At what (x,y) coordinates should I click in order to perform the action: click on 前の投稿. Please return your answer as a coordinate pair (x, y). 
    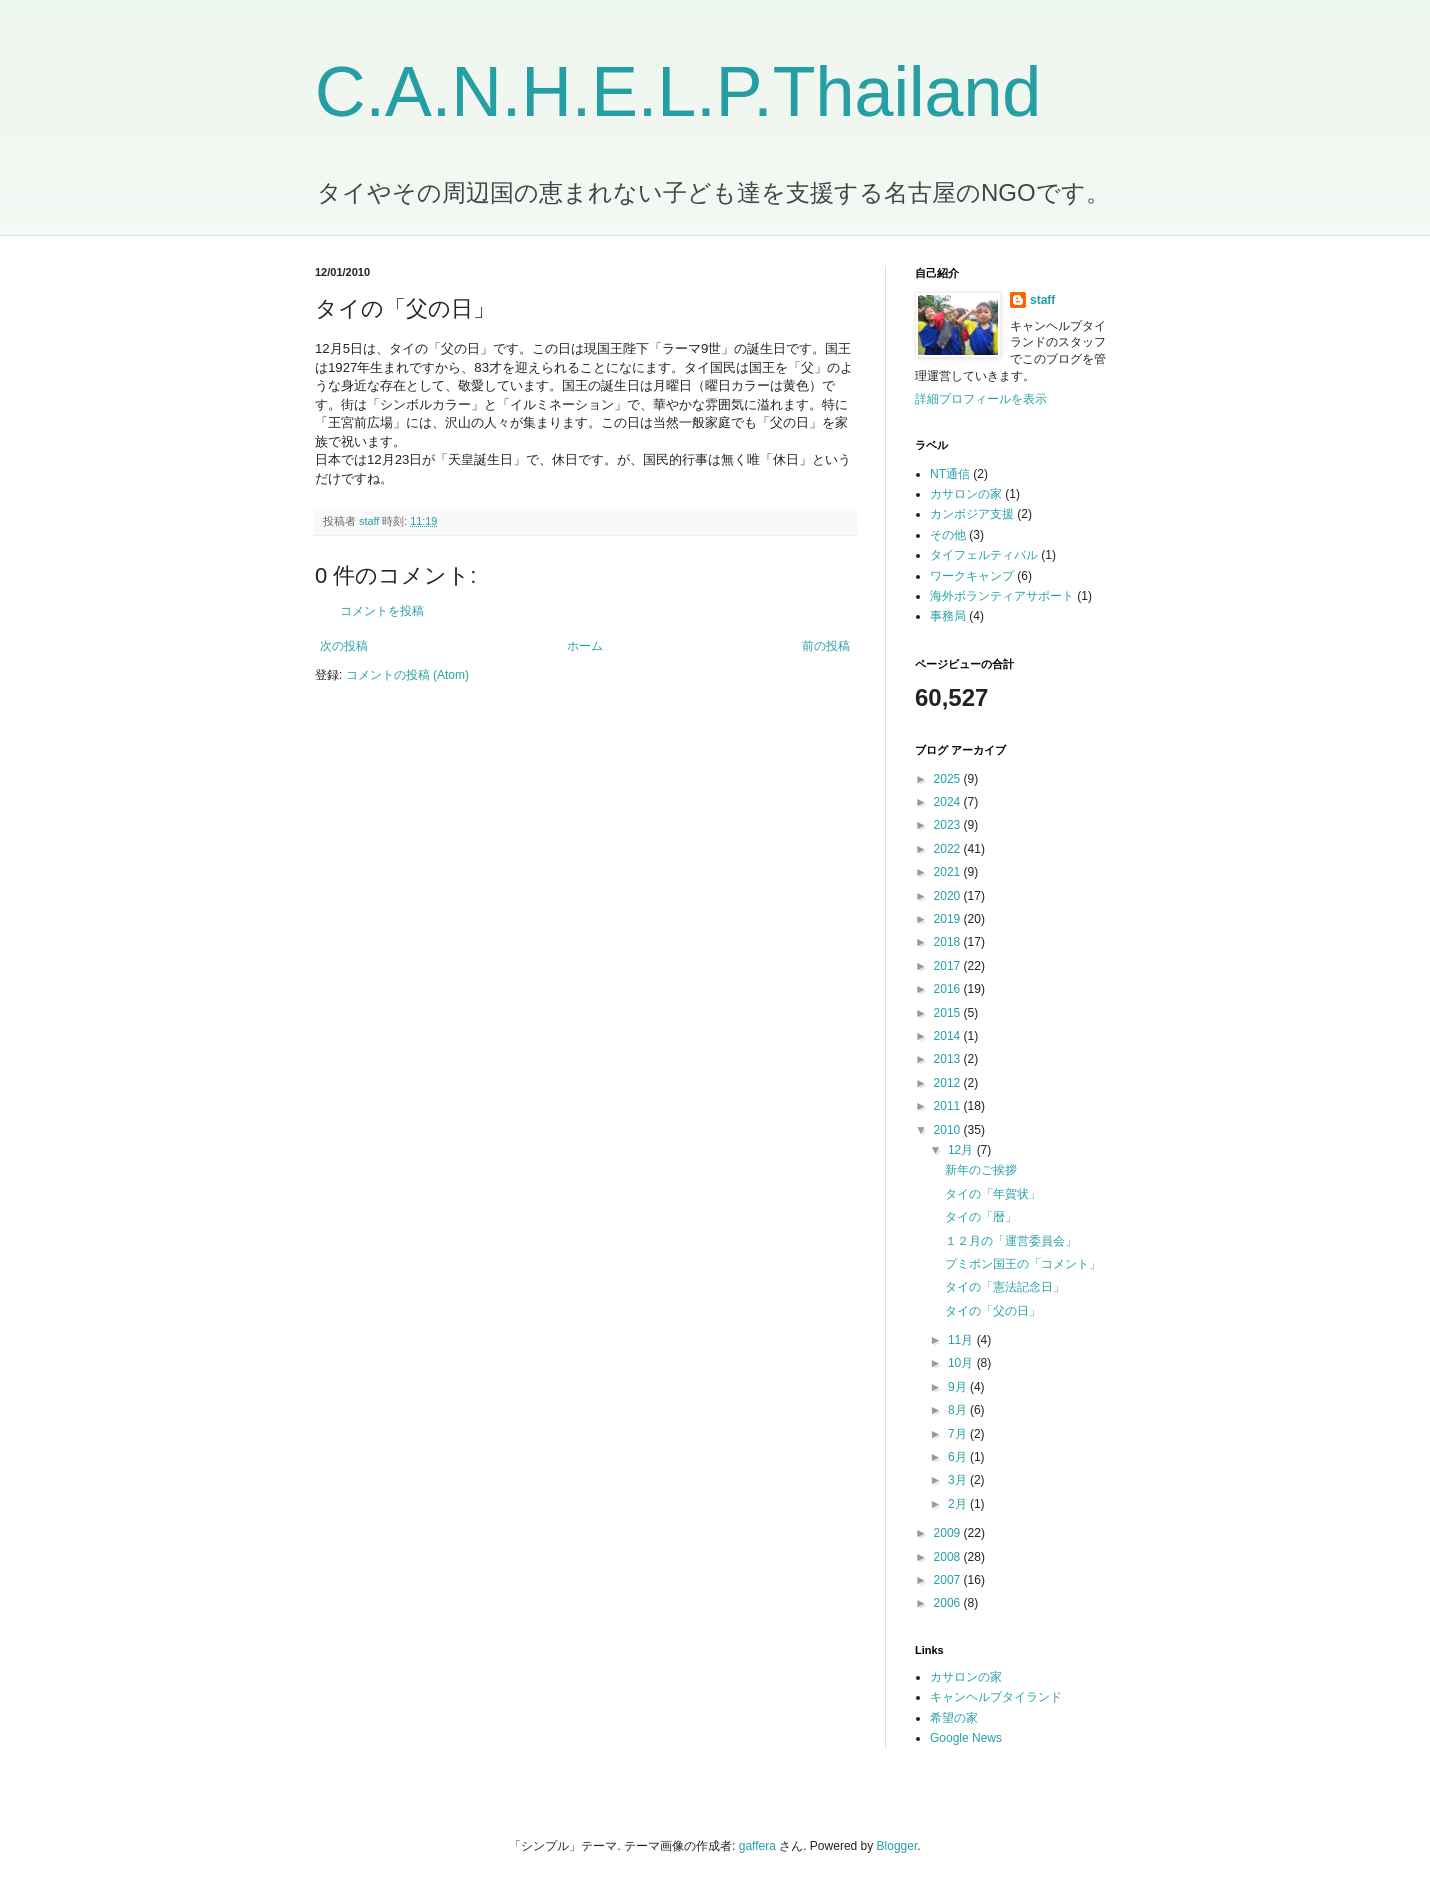
    Looking at the image, I should click on (826, 646).